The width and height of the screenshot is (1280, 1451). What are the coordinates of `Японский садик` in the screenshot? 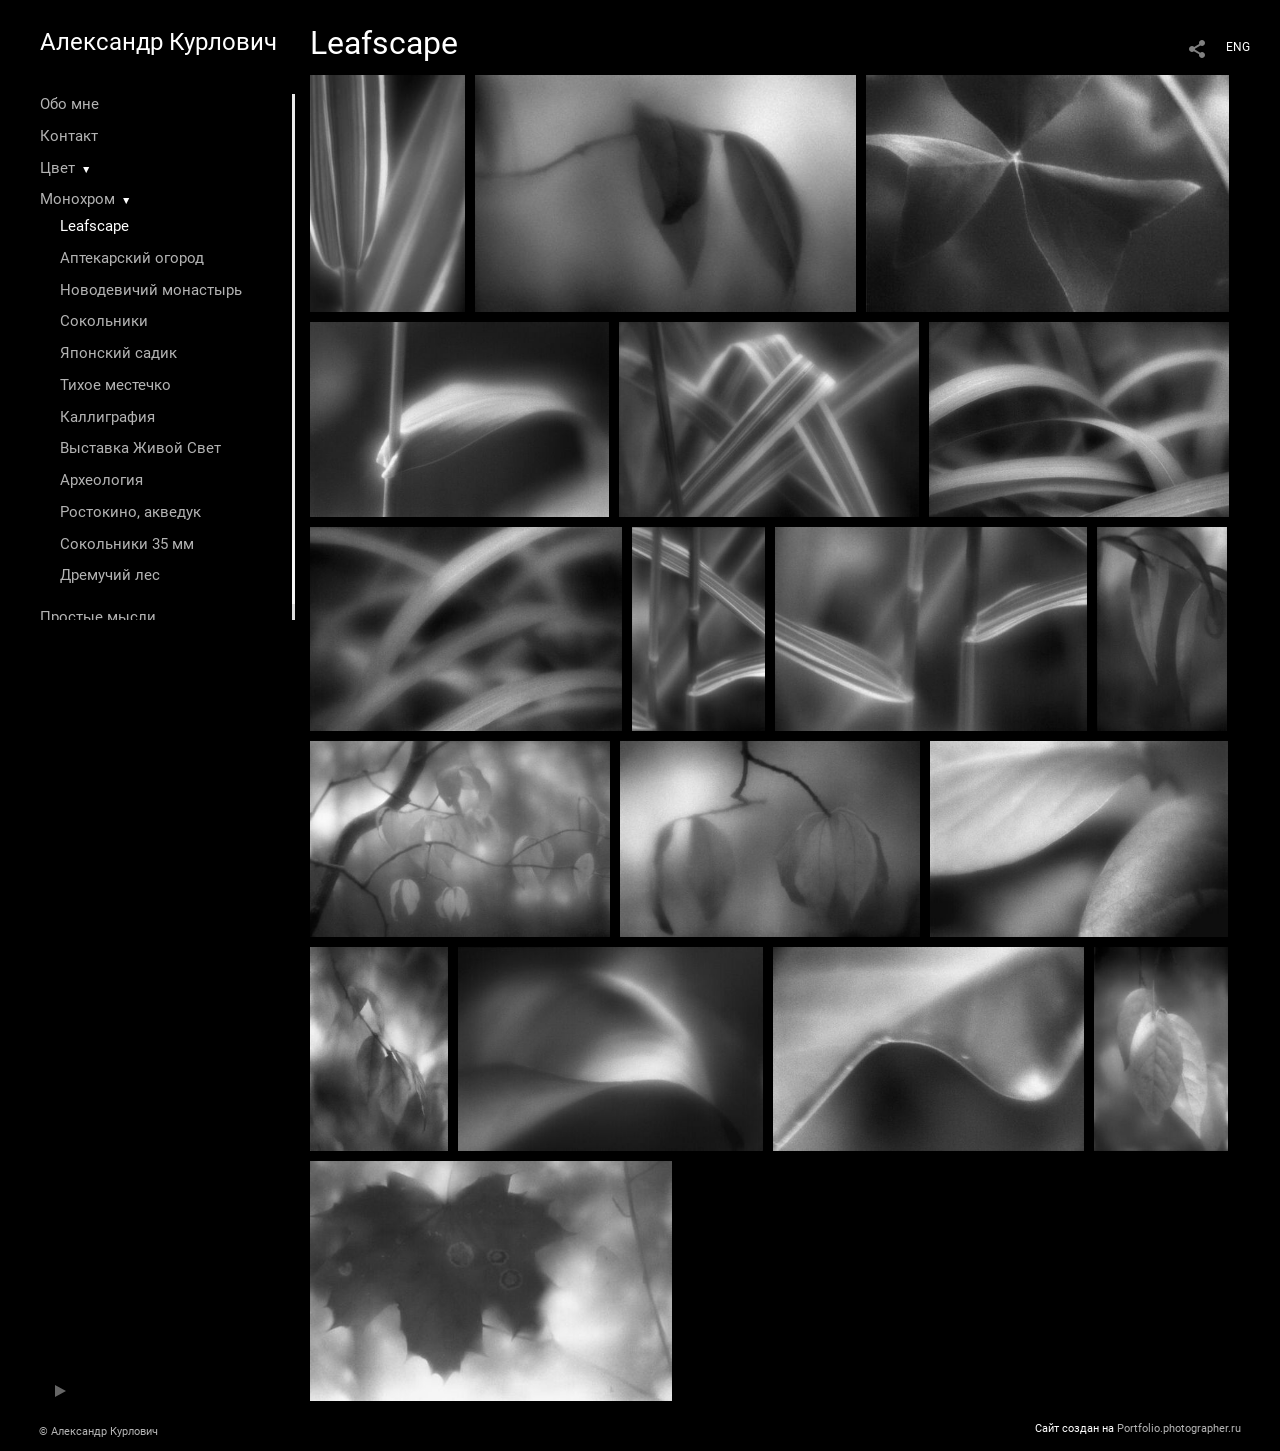 It's located at (118, 353).